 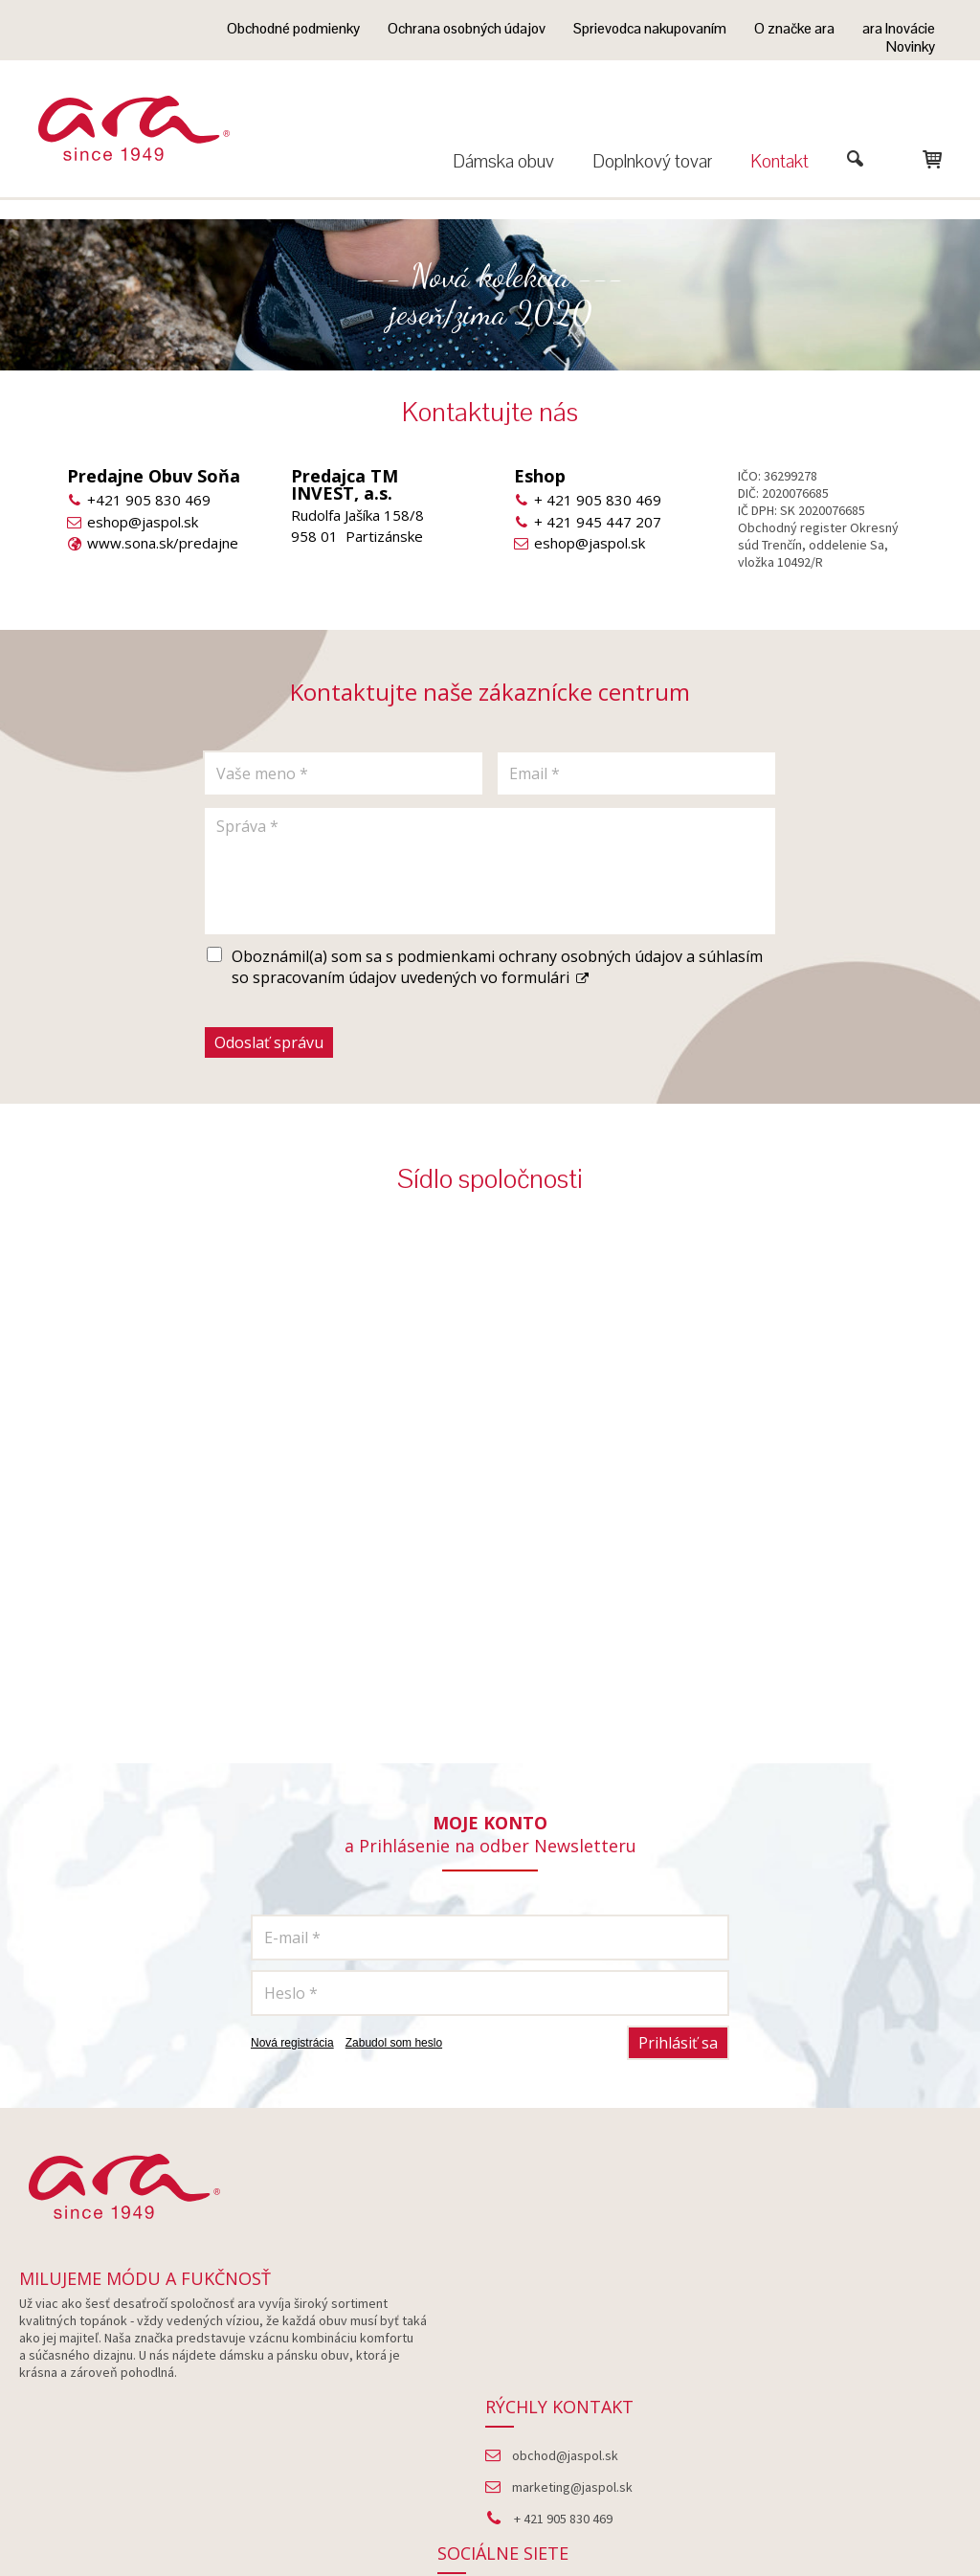 What do you see at coordinates (149, 499) in the screenshot?
I see `+421 905 830 469` at bounding box center [149, 499].